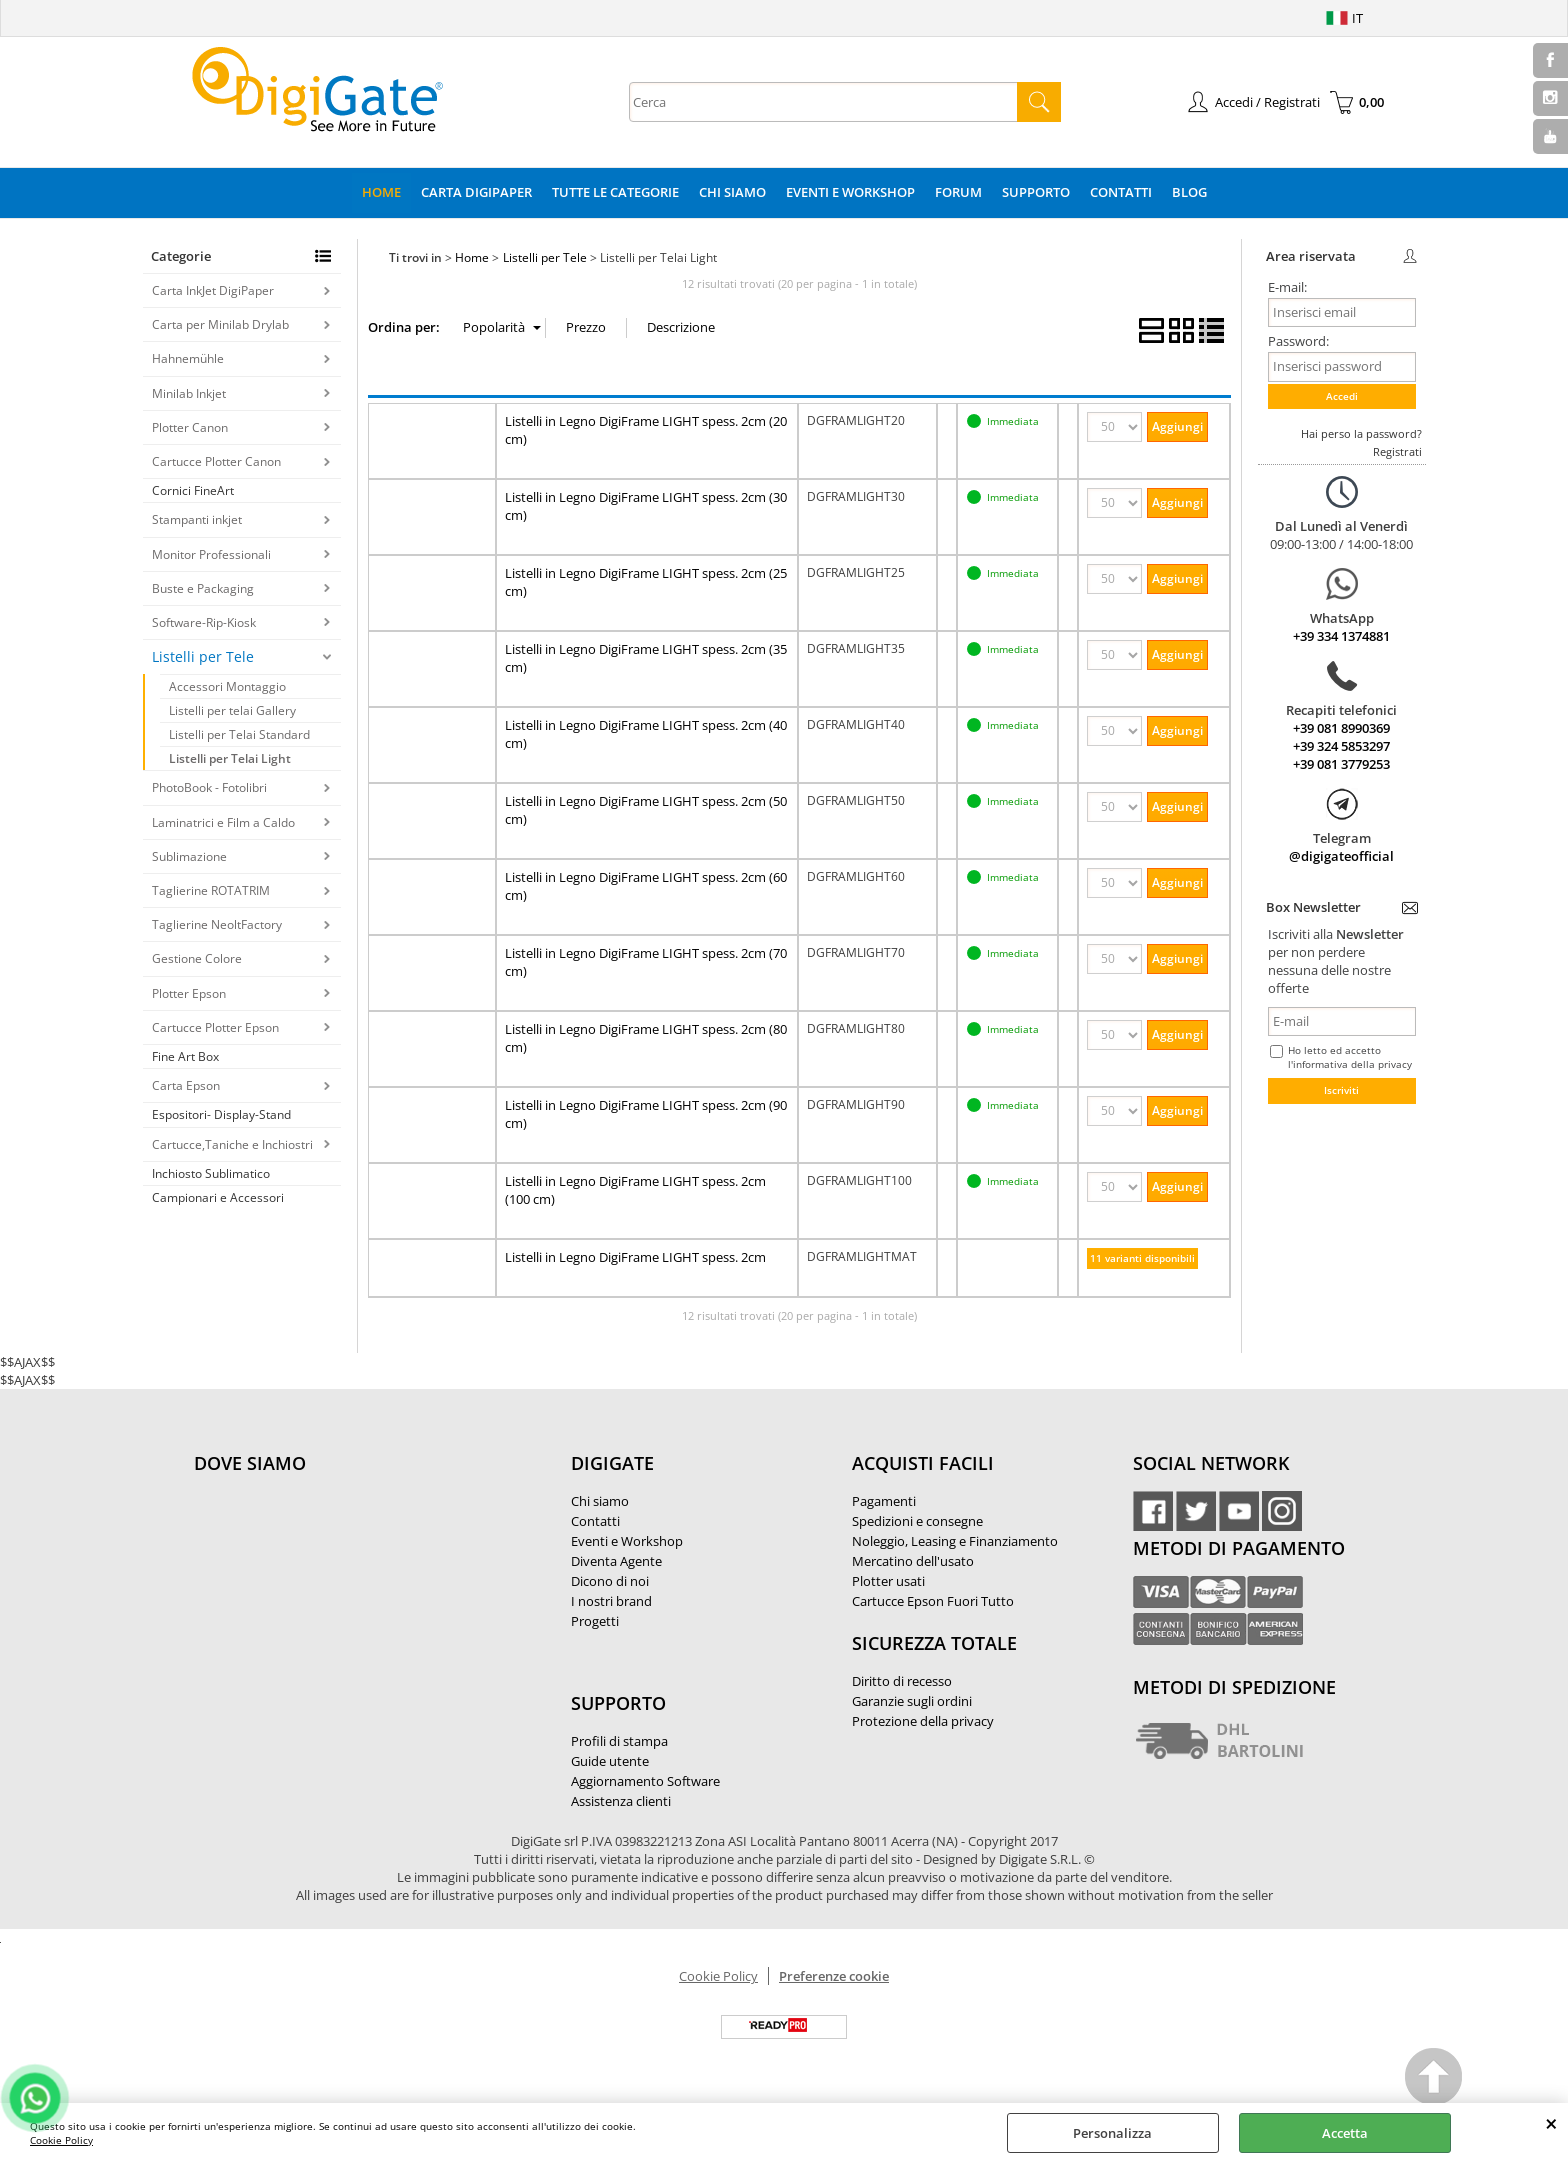 This screenshot has width=1568, height=2163. Describe the element at coordinates (850, 192) in the screenshot. I see `Eventi e Workshop` at that location.